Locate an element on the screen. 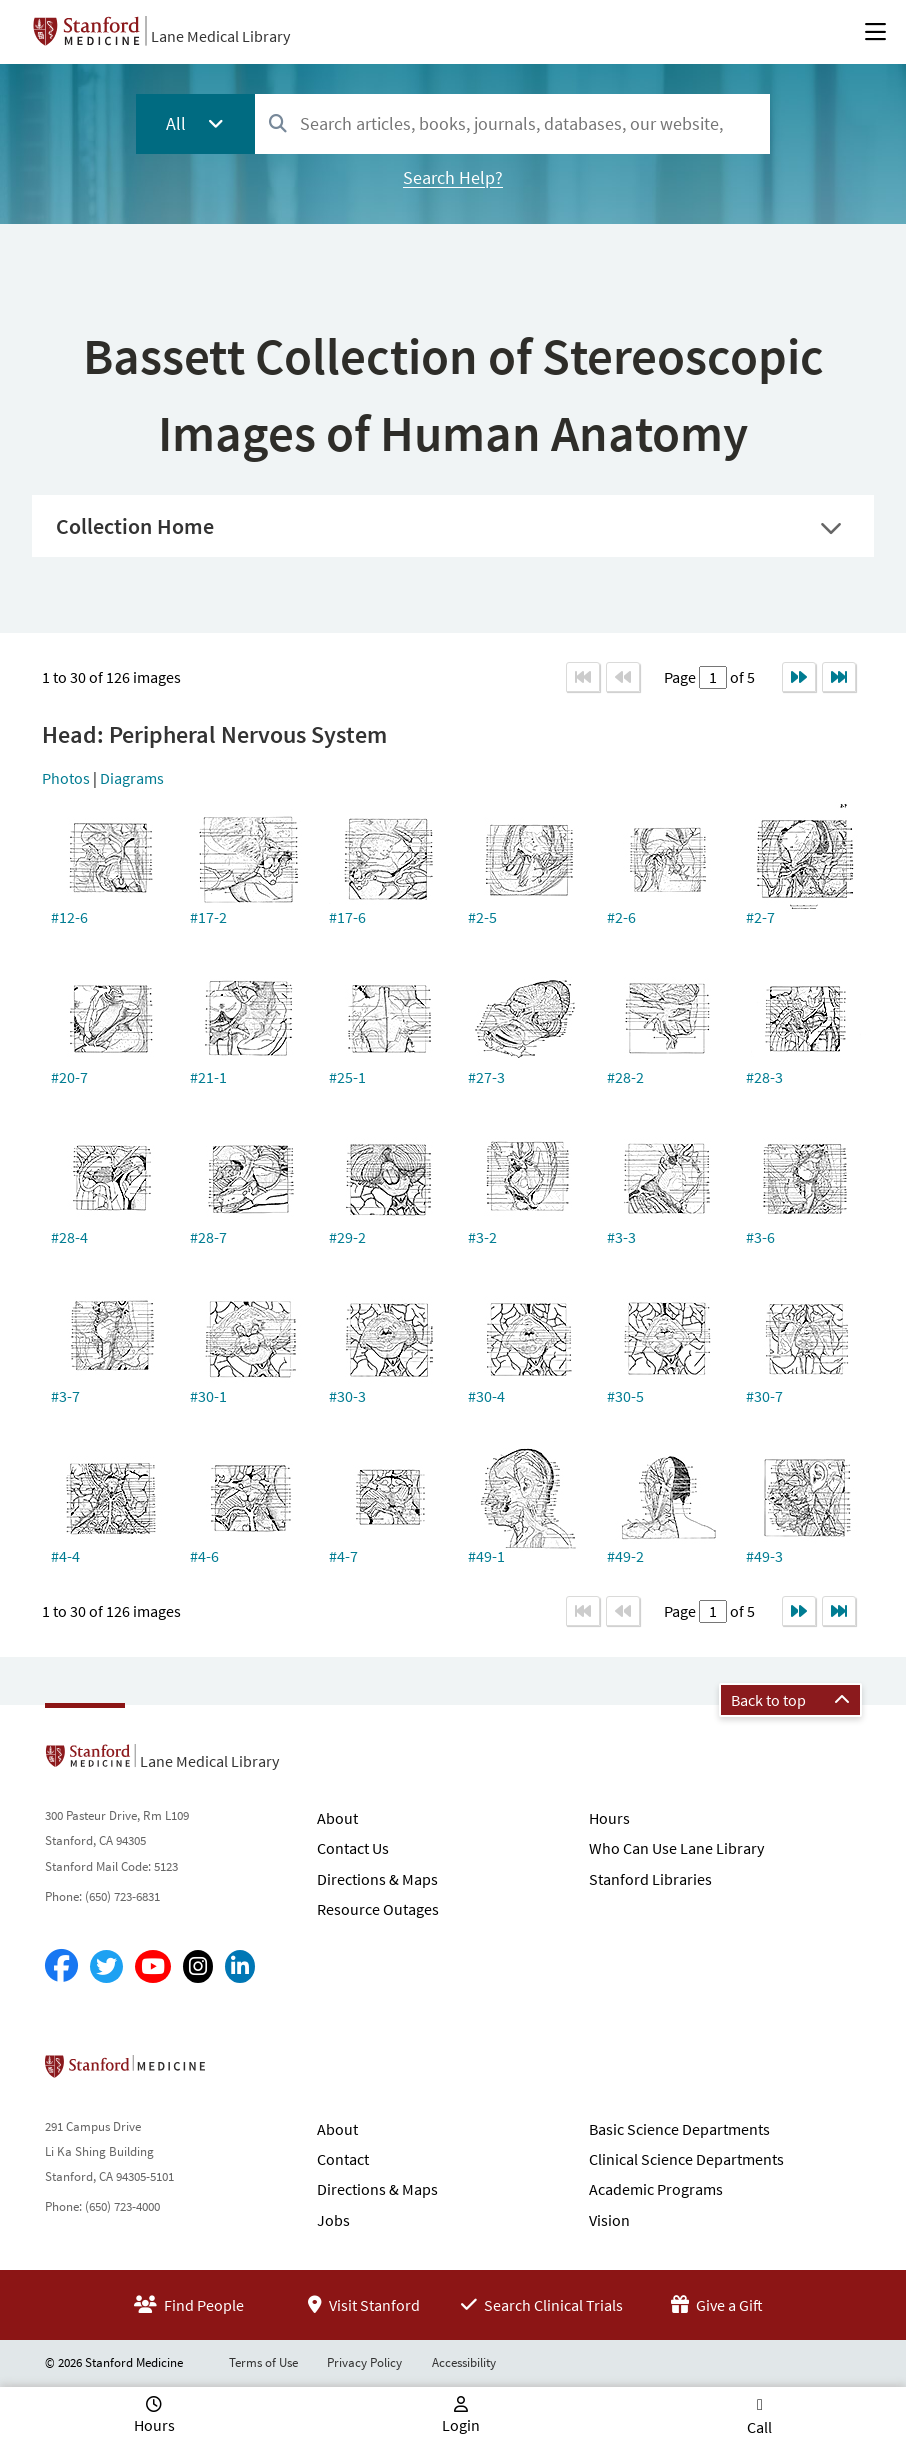 The height and width of the screenshot is (2464, 906). Page is located at coordinates (681, 677).